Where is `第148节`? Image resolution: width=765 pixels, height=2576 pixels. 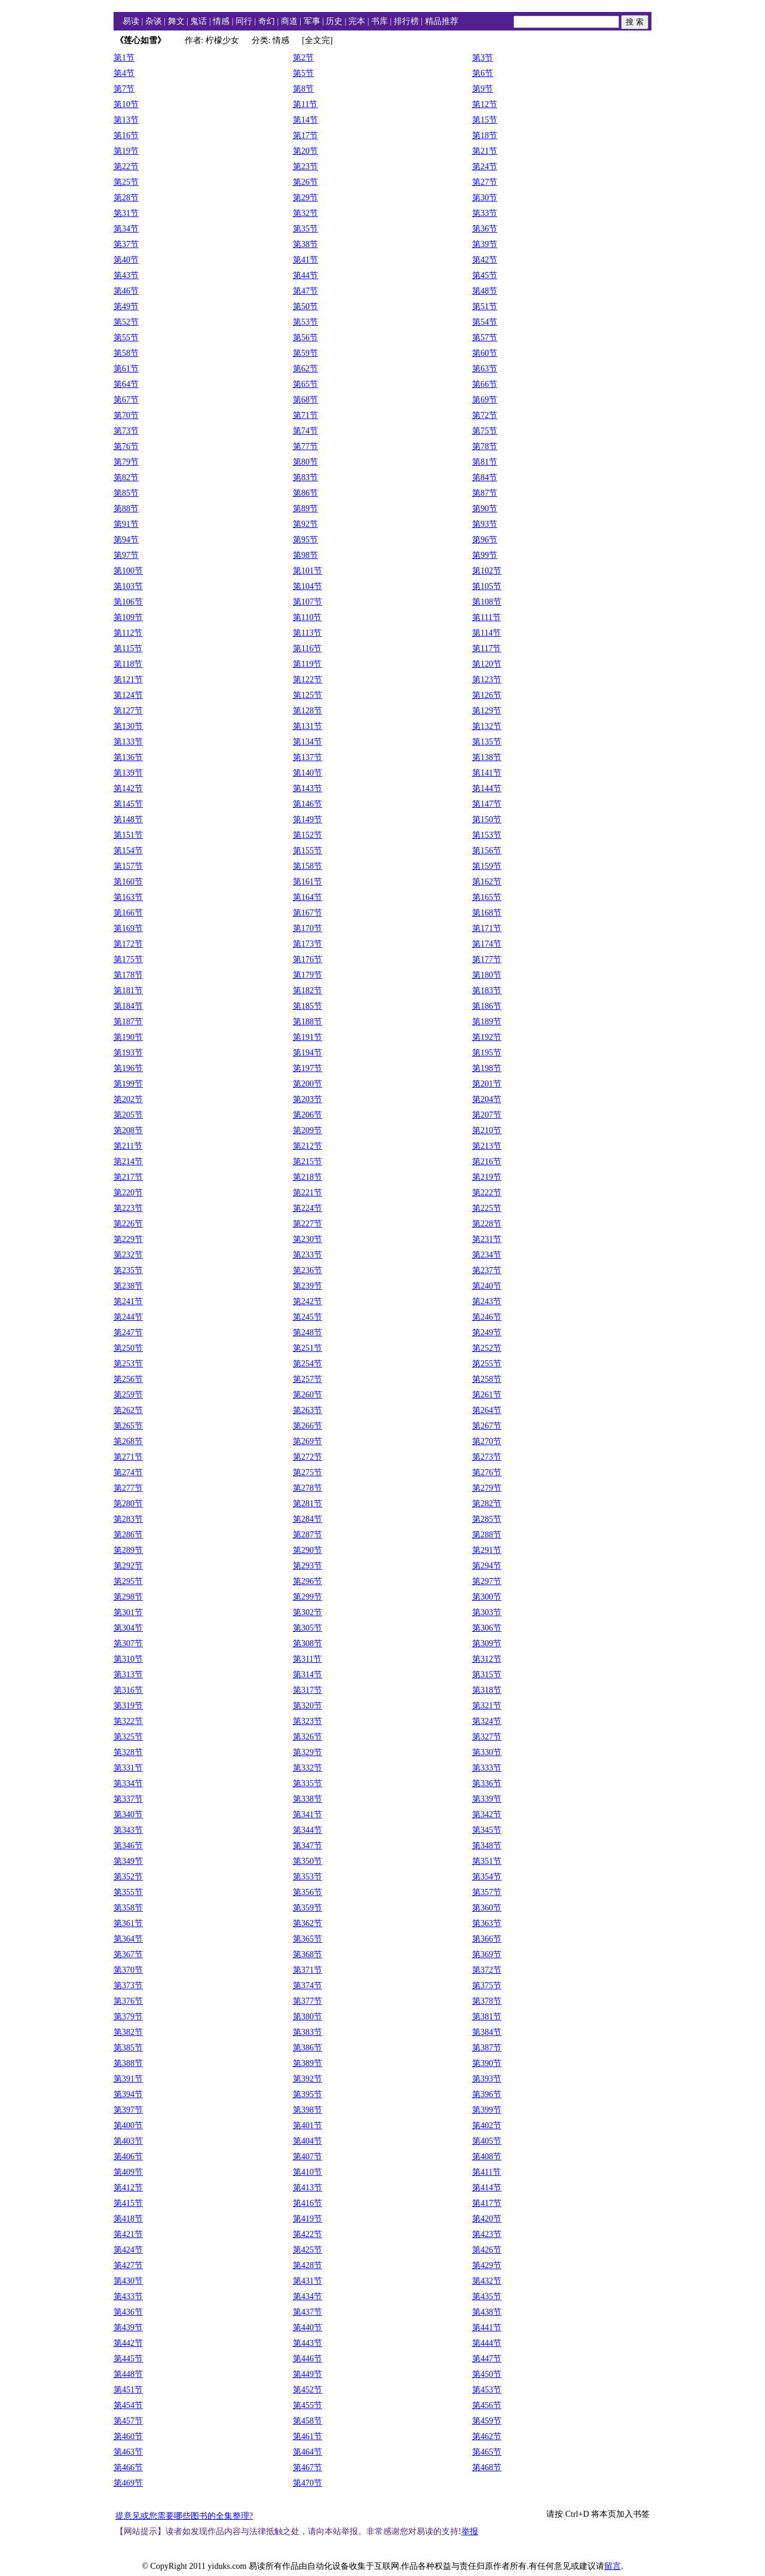
第148节 is located at coordinates (128, 819).